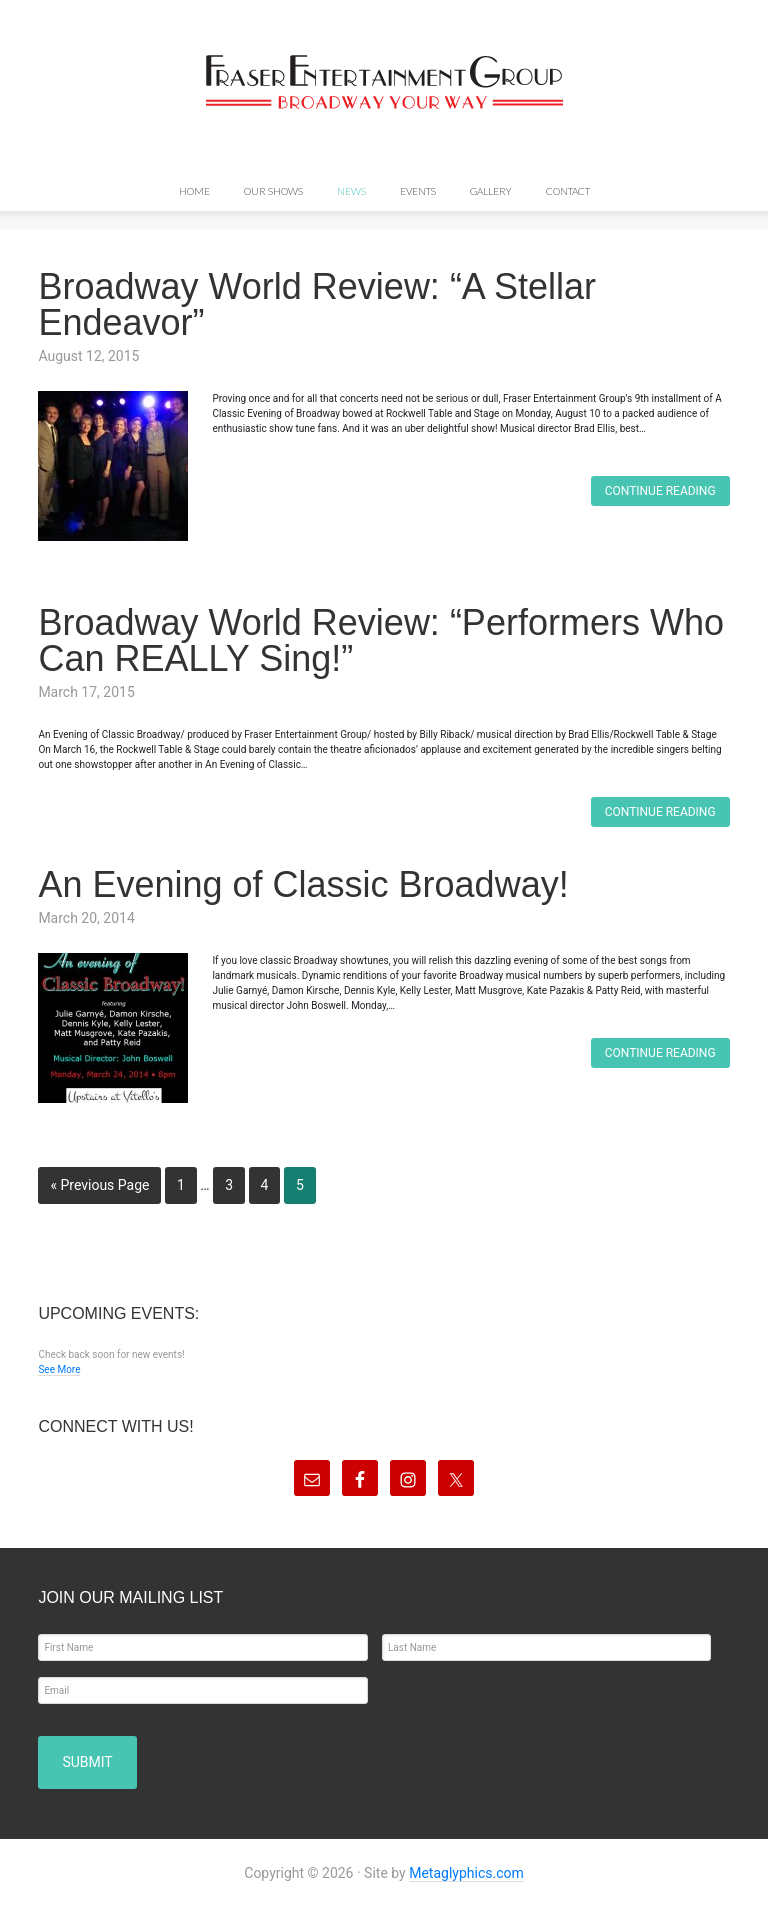  What do you see at coordinates (303, 884) in the screenshot?
I see `An Evening of Classic Broadway!` at bounding box center [303, 884].